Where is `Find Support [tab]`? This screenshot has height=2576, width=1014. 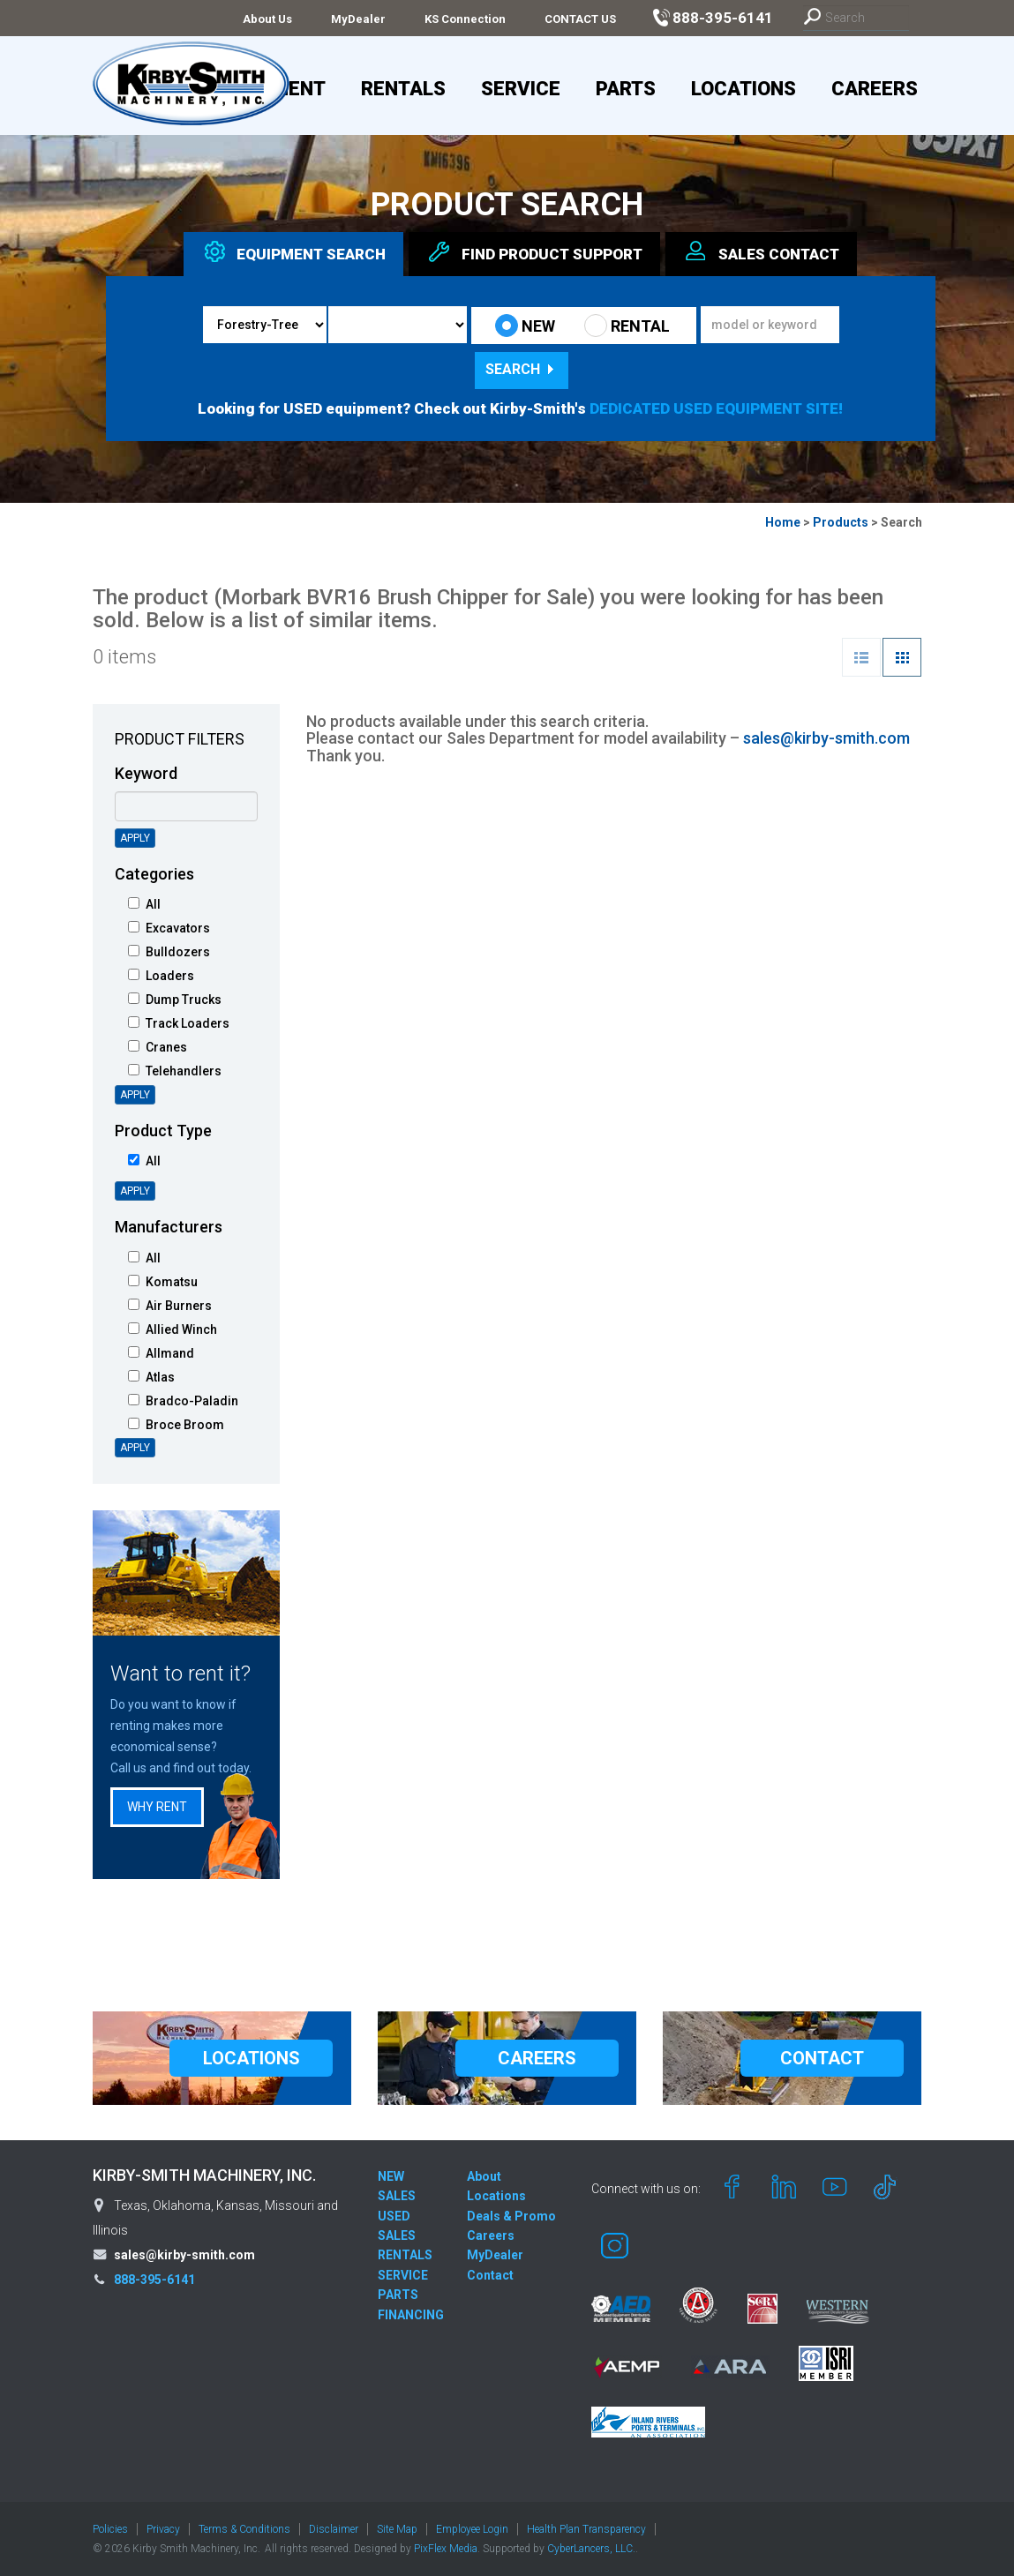
Find Support [tab] is located at coordinates (534, 251).